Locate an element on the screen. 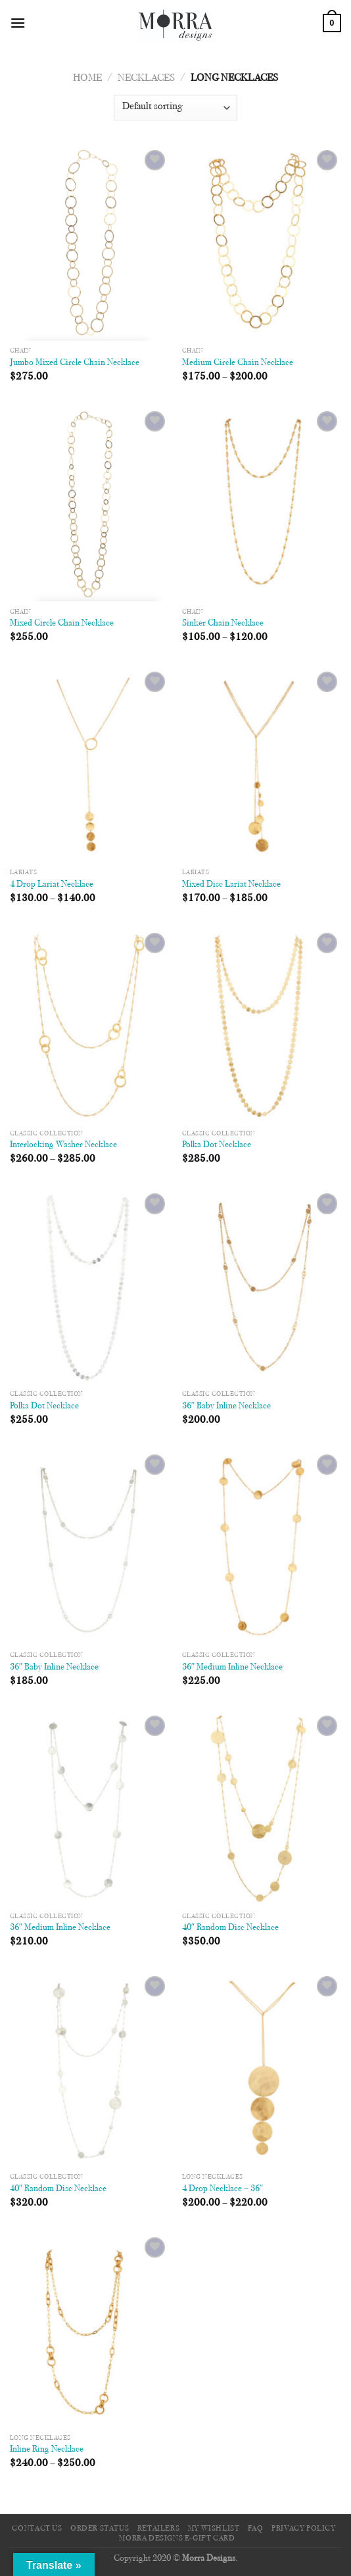 This screenshot has height=2576, width=351. 4 Drop Lariat Necklace is located at coordinates (51, 884).